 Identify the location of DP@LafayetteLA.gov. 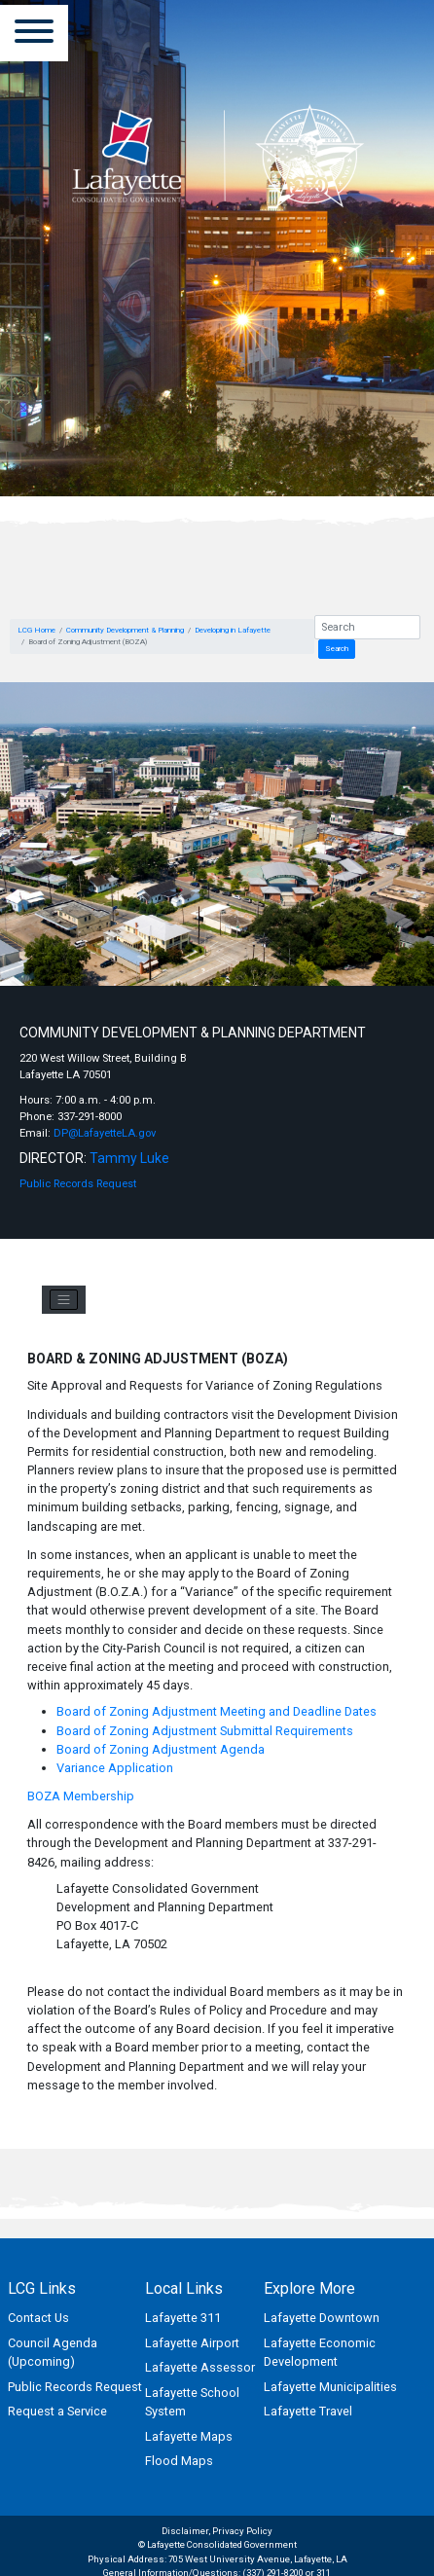
(105, 1133).